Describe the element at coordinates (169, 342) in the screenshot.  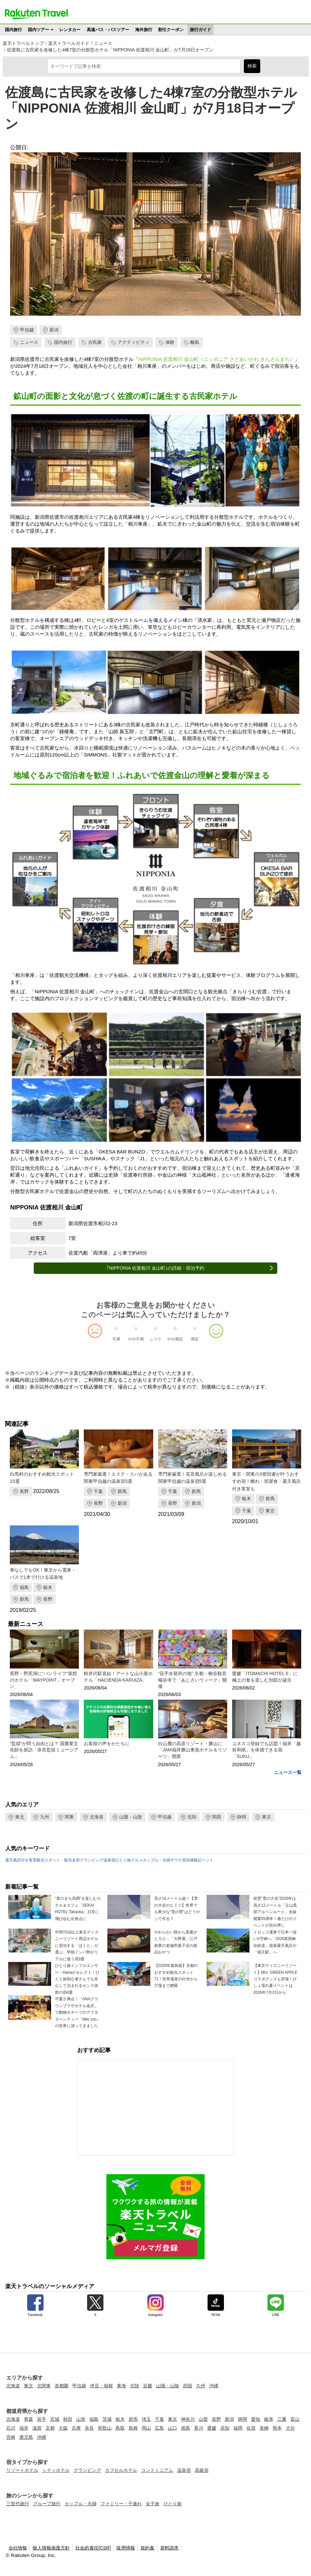
I see `体験` at that location.